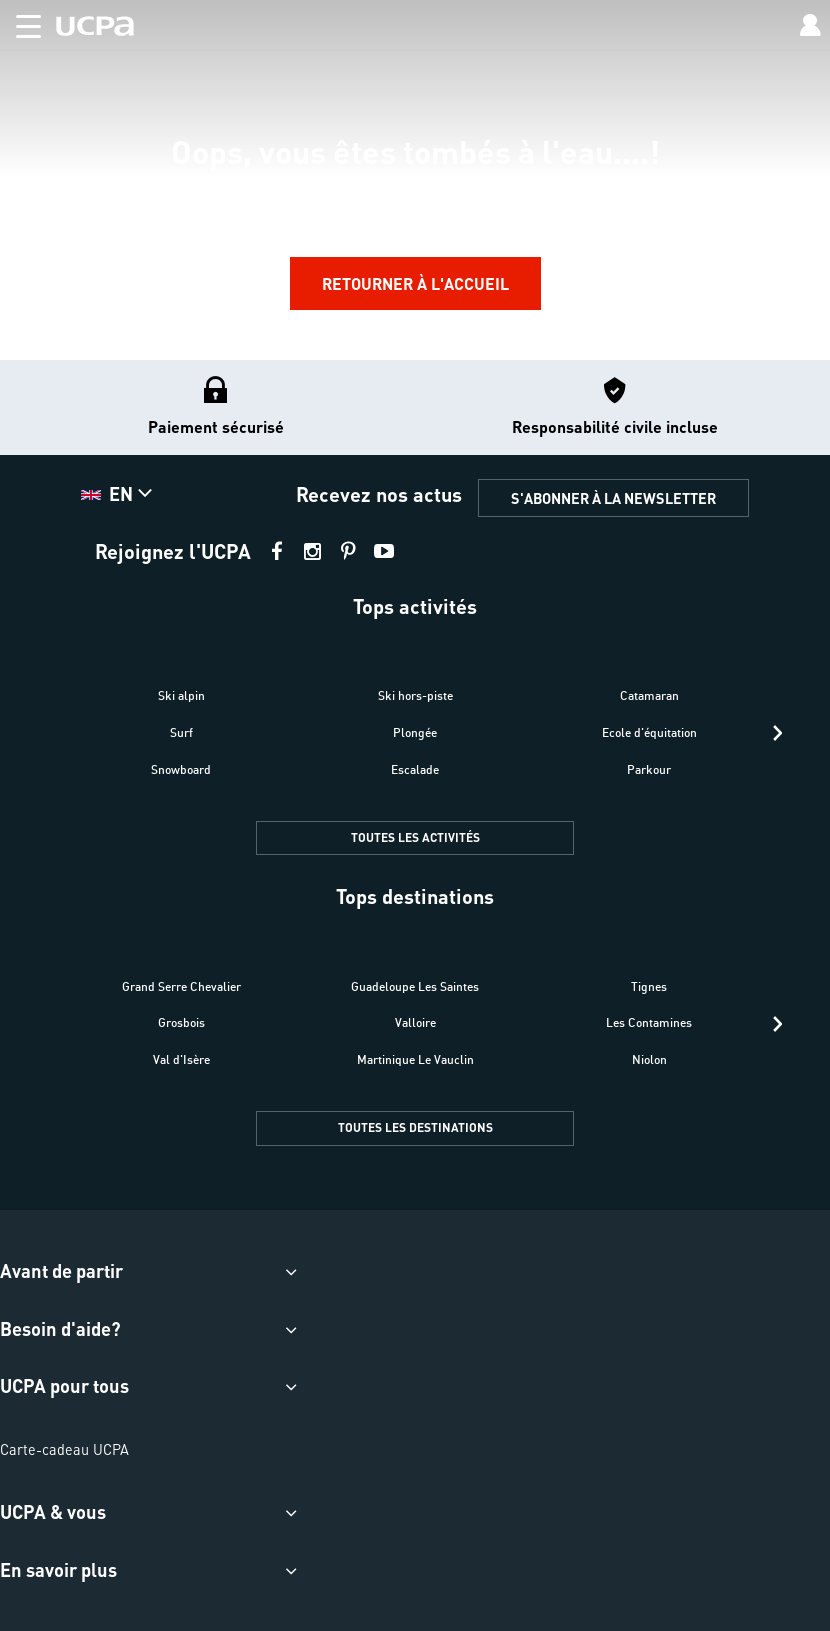 Image resolution: width=830 pixels, height=1631 pixels. I want to click on [region], so click(415, 179).